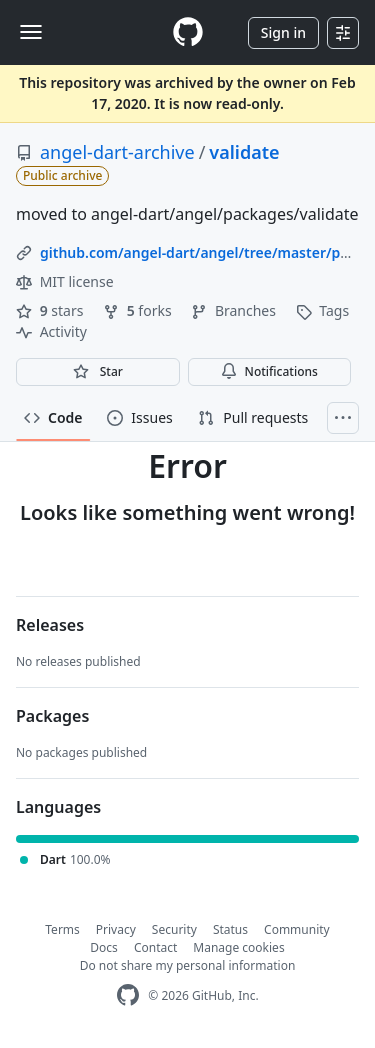 This screenshot has width=375, height=1048. I want to click on [Toggle navigation], so click(31, 32).